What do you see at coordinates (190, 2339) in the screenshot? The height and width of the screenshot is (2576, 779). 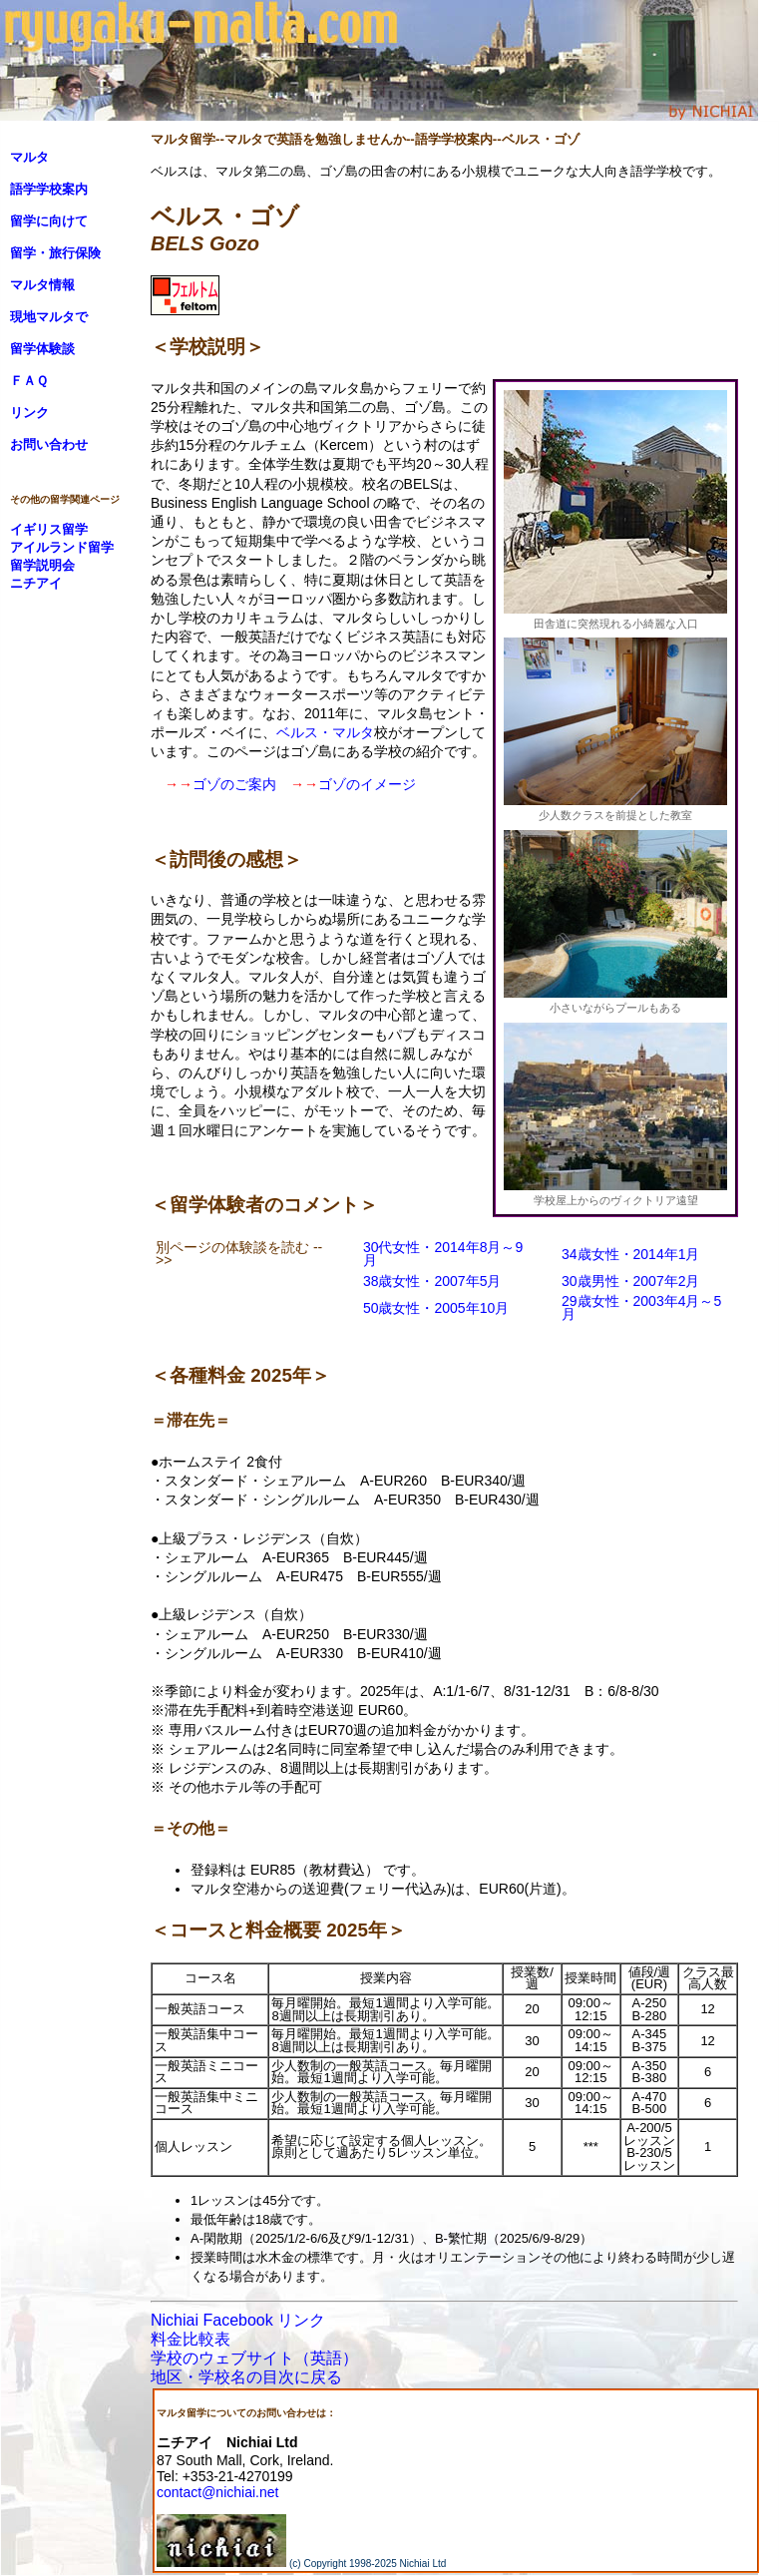 I see `料金比較表` at bounding box center [190, 2339].